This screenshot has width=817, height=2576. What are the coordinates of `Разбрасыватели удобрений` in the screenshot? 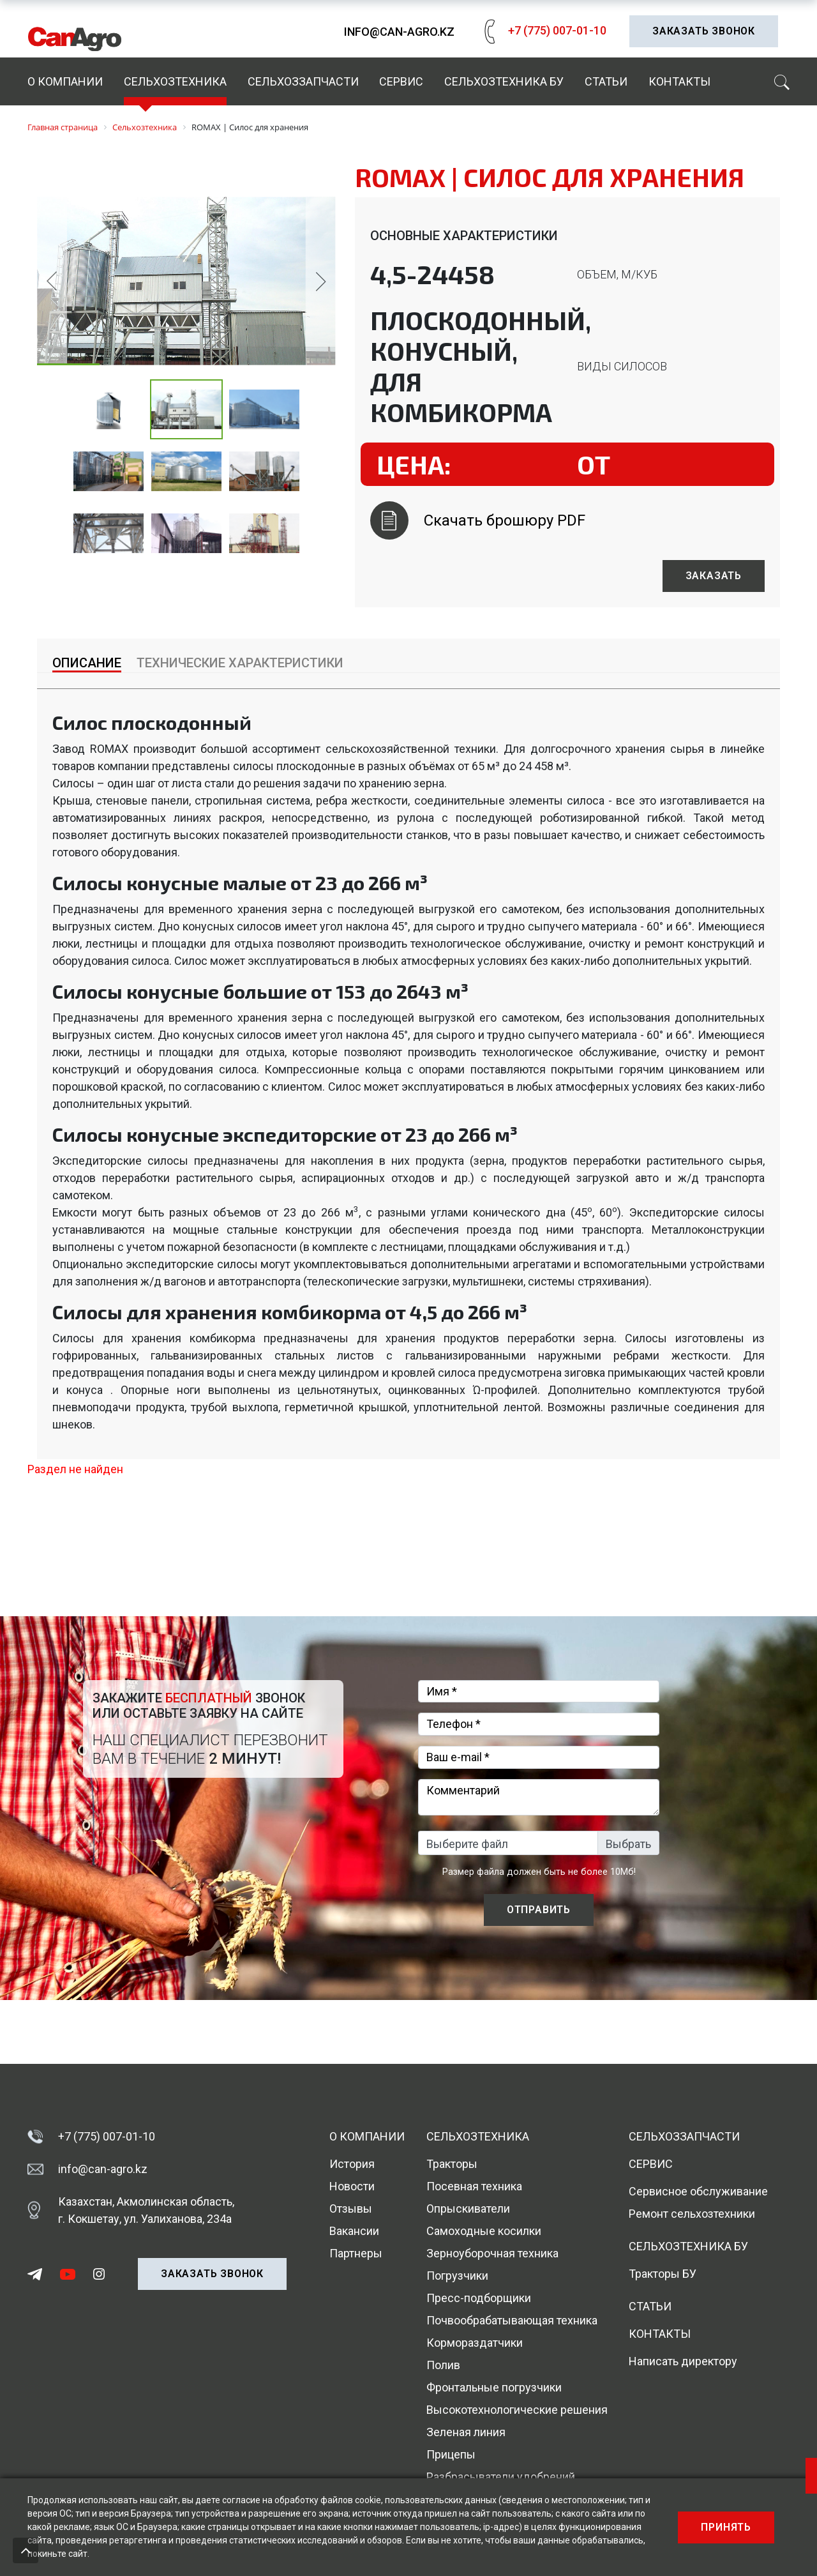 It's located at (500, 2476).